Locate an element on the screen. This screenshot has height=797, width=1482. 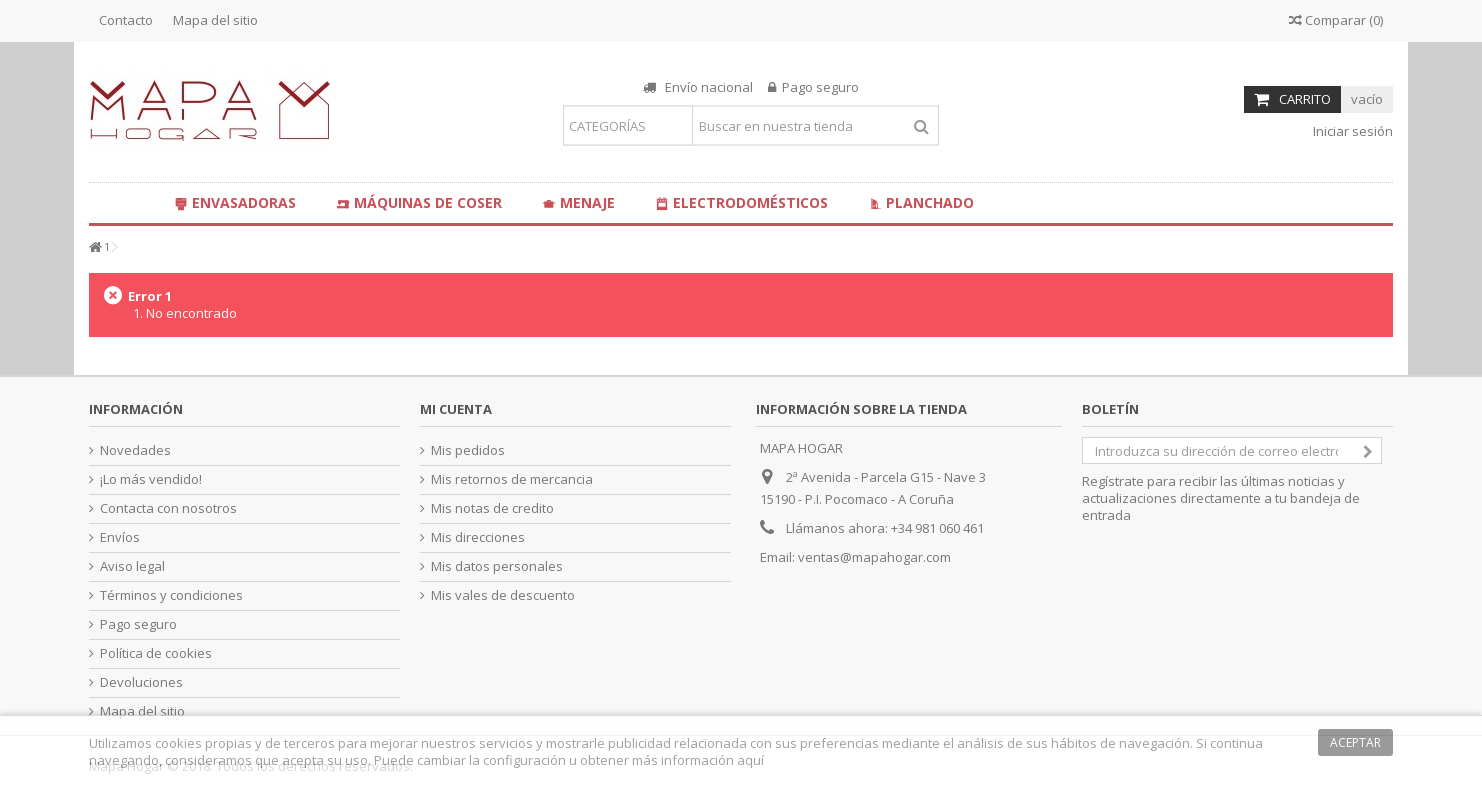
Términos y condiciones is located at coordinates (171, 595).